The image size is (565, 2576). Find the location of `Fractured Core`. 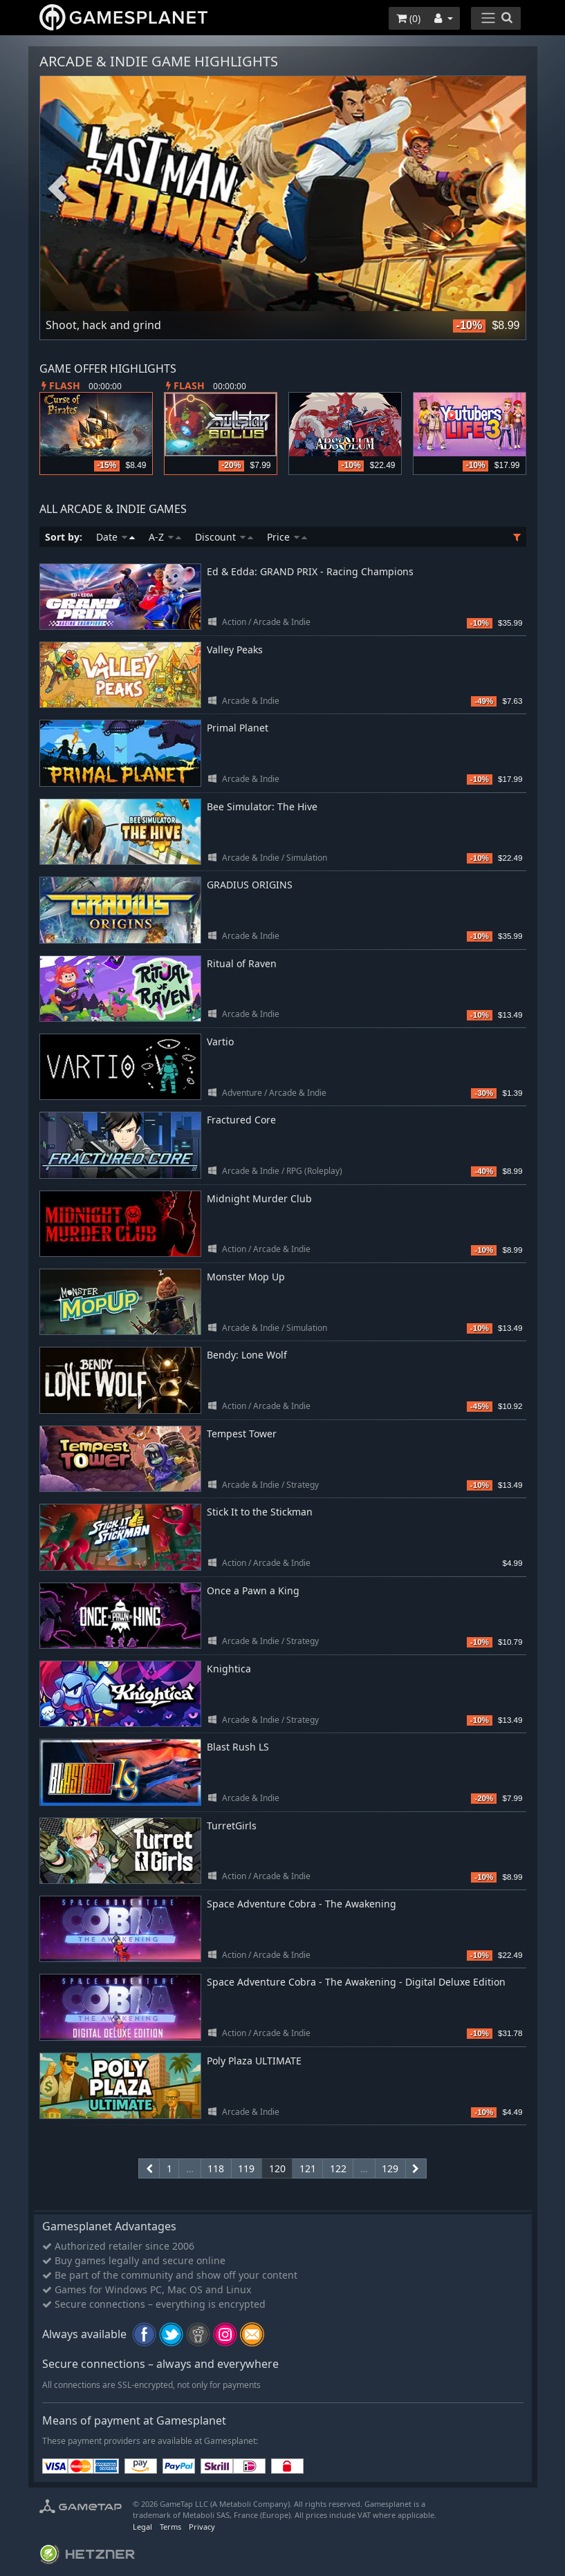

Fractured Core is located at coordinates (241, 1119).